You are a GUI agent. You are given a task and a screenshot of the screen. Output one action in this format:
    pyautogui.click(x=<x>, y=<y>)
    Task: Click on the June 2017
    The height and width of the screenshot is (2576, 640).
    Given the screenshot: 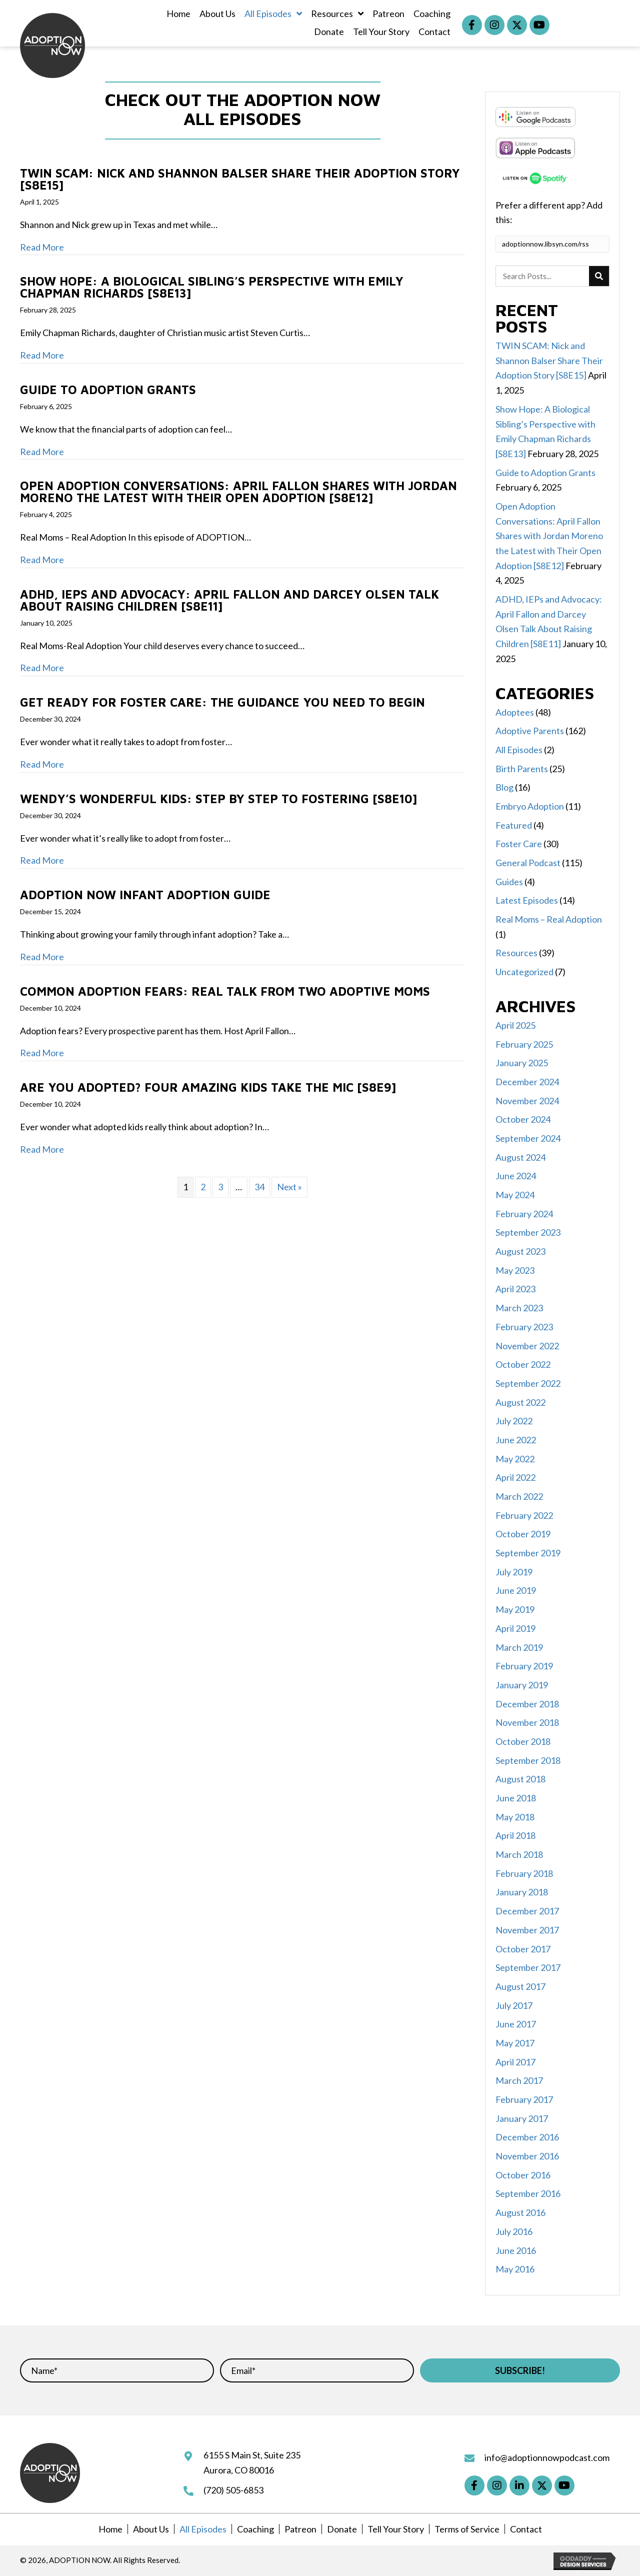 What is the action you would take?
    pyautogui.click(x=516, y=2023)
    